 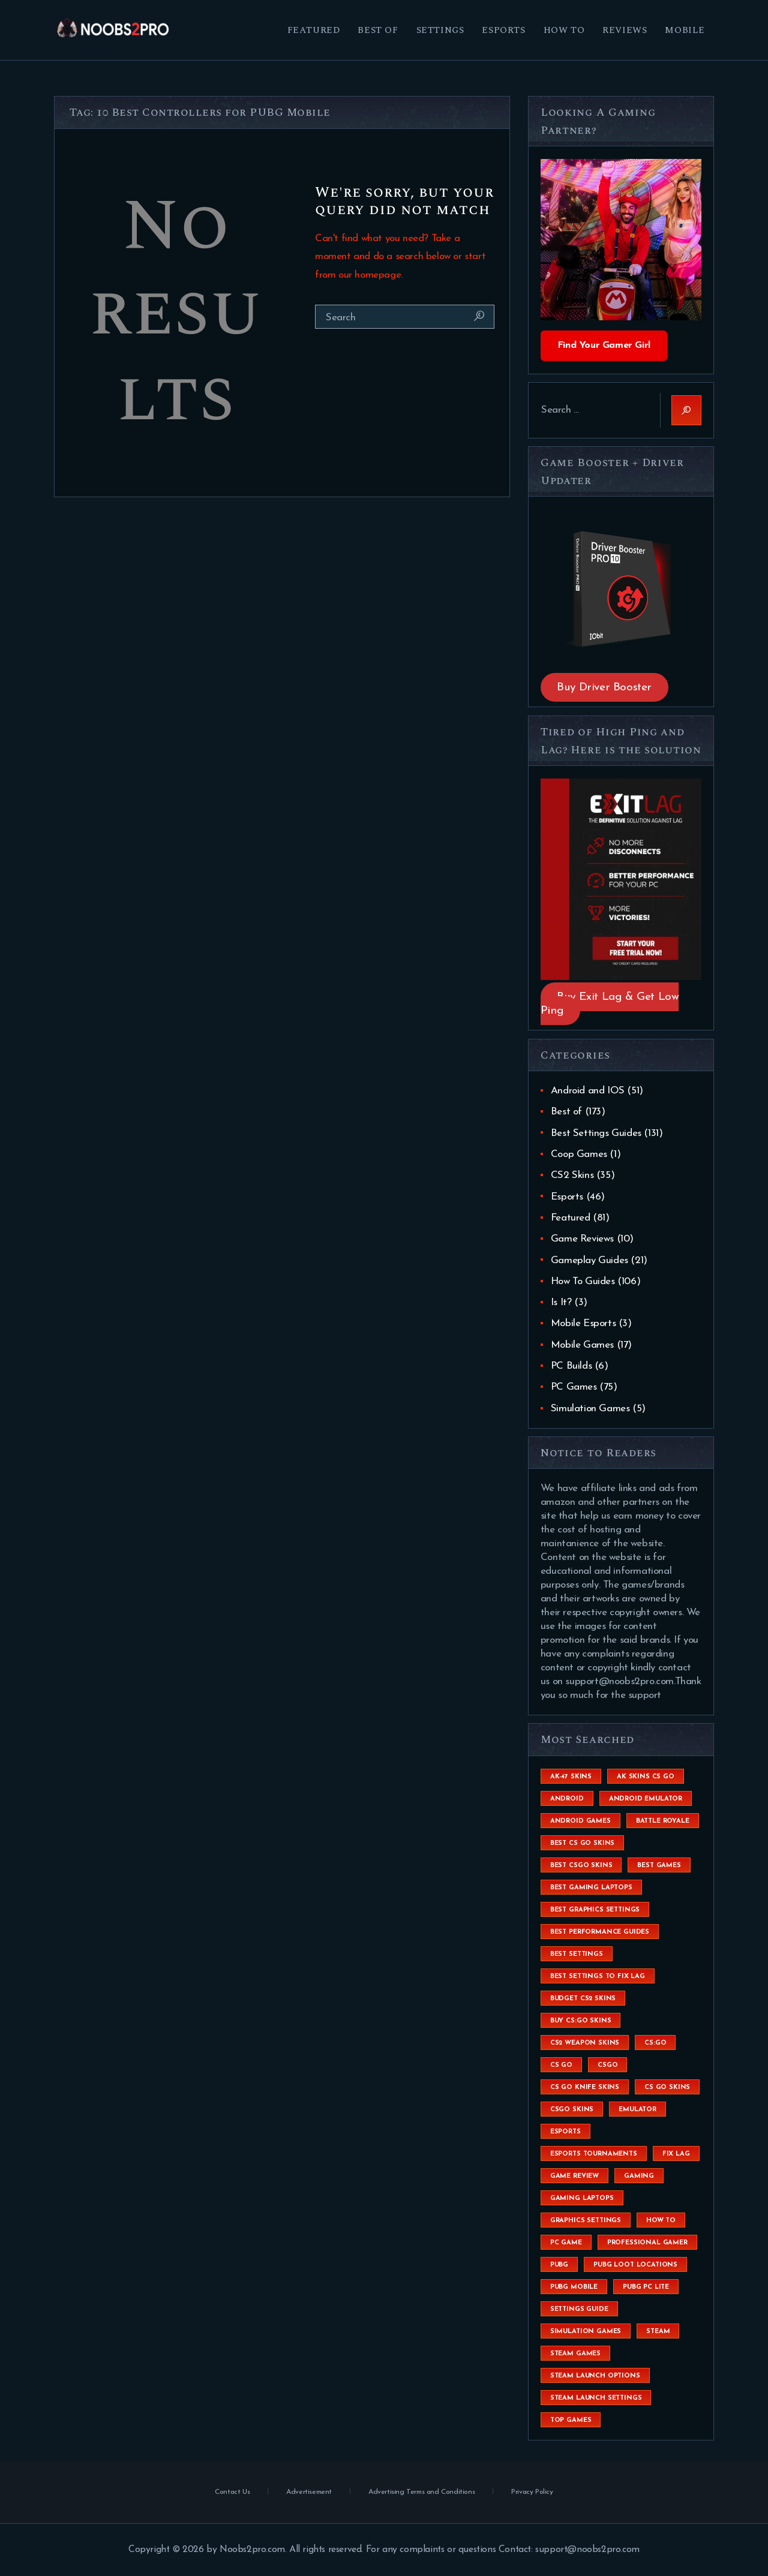 What do you see at coordinates (571, 2420) in the screenshot?
I see `Top Games [Top Games (56 items)]` at bounding box center [571, 2420].